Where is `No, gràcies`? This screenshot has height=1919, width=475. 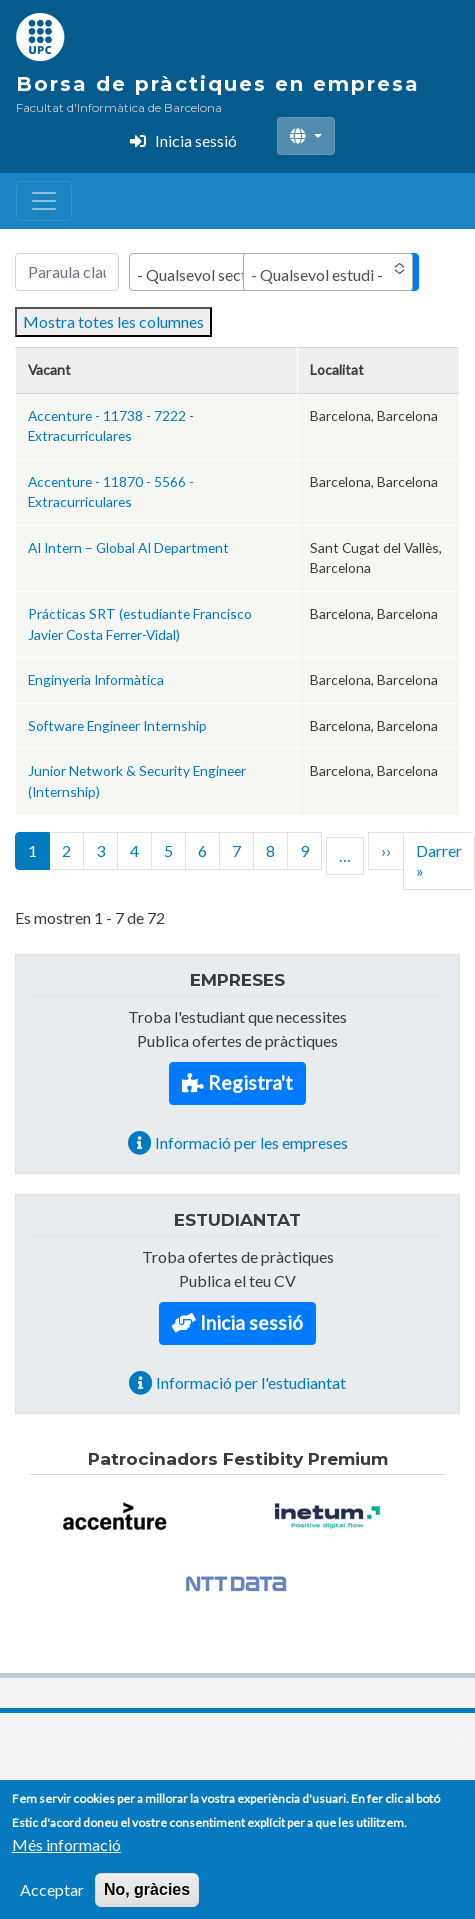
No, gràcies is located at coordinates (147, 1900).